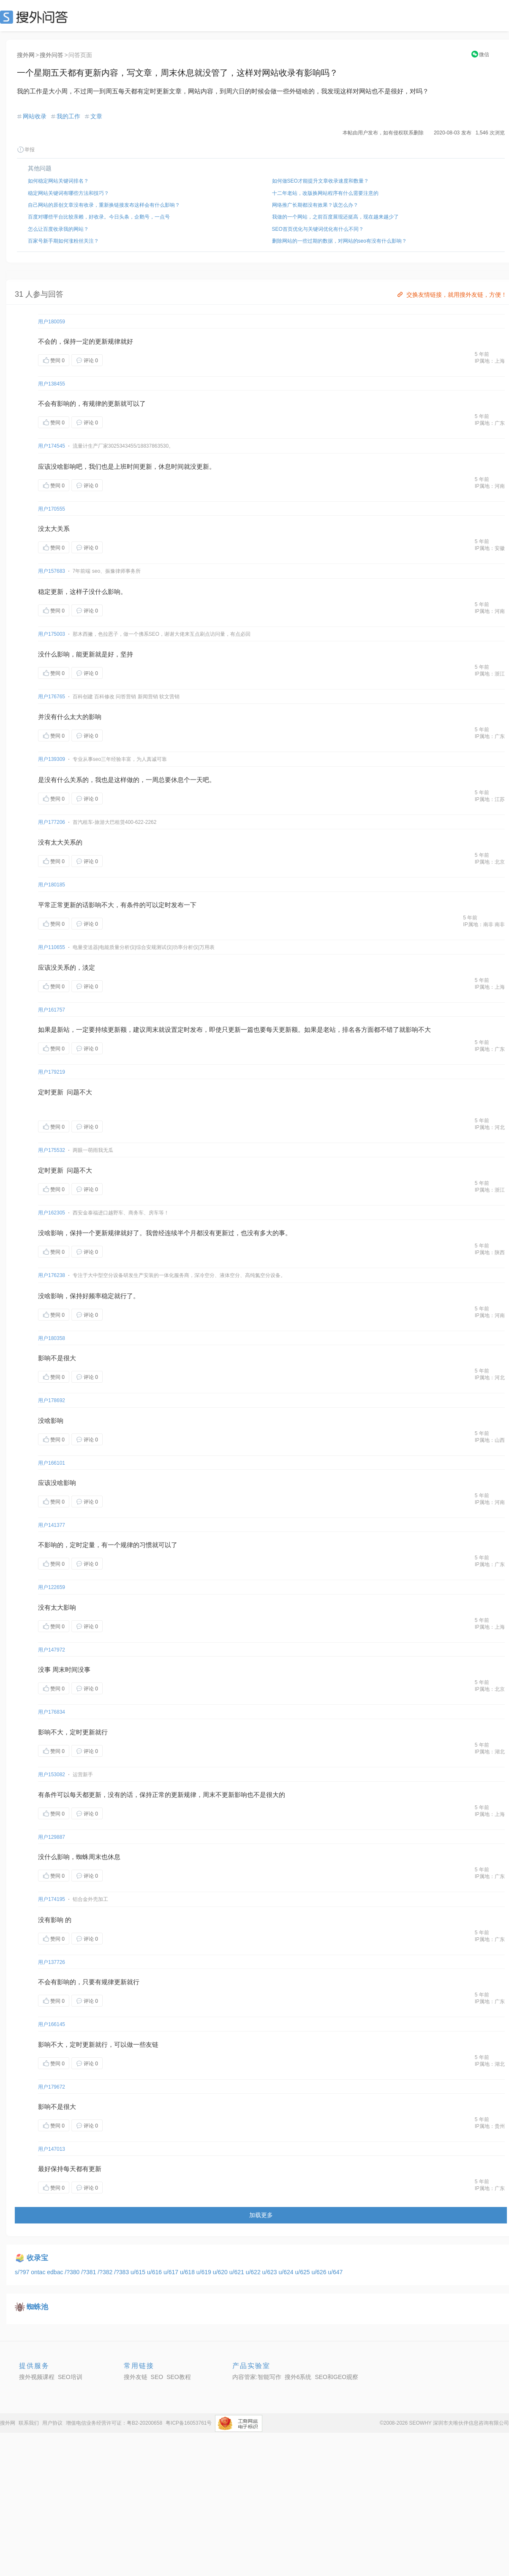 This screenshot has width=509, height=2576. I want to click on u/619, so click(204, 2272).